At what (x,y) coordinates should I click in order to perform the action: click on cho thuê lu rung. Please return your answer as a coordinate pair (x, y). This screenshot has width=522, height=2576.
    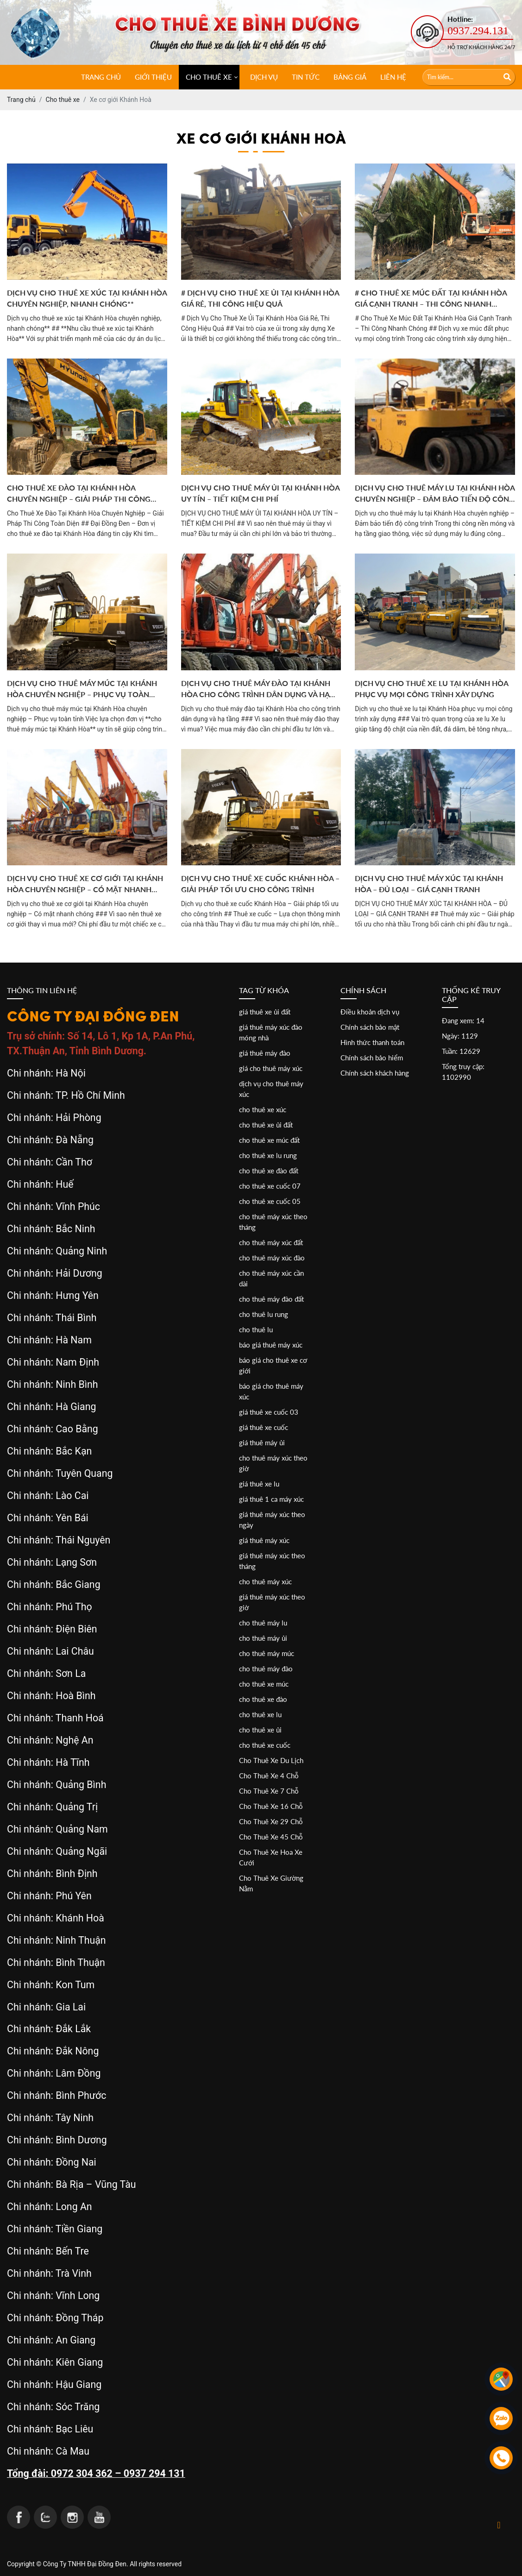
    Looking at the image, I should click on (263, 1314).